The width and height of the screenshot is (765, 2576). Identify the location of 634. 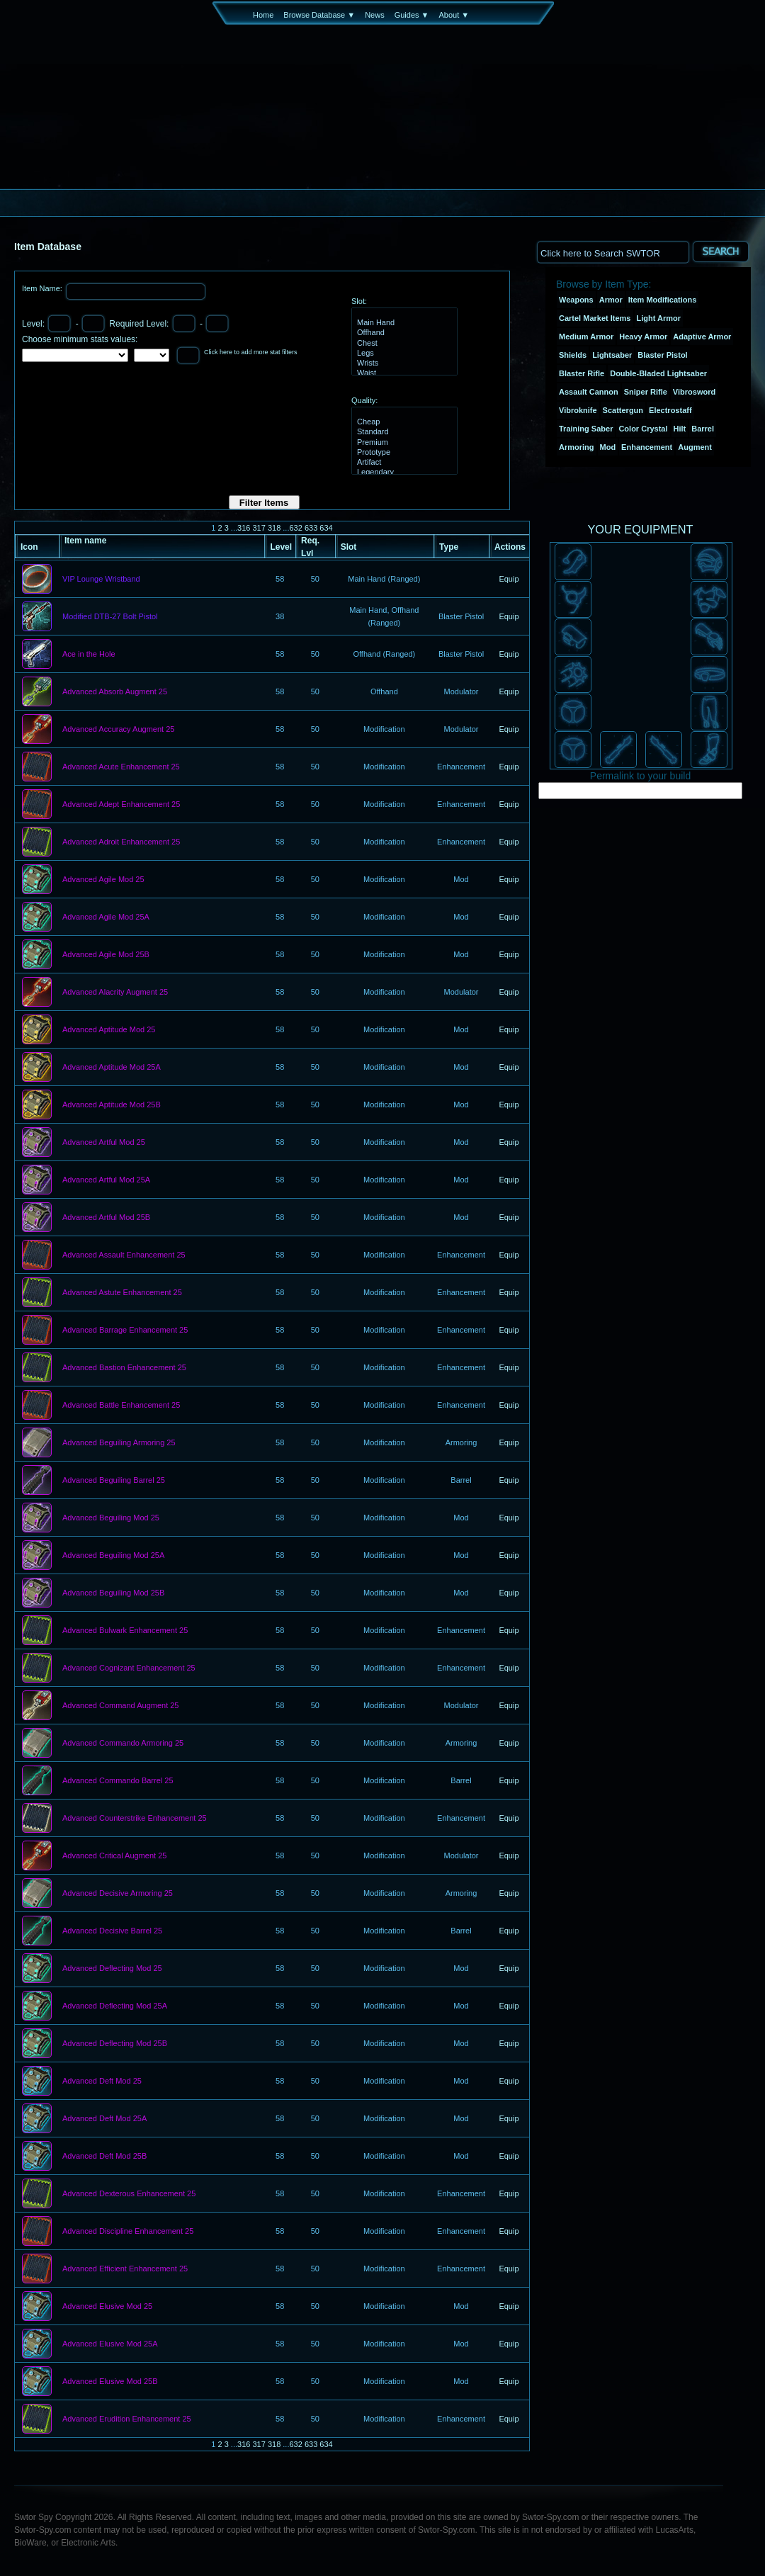
(325, 528).